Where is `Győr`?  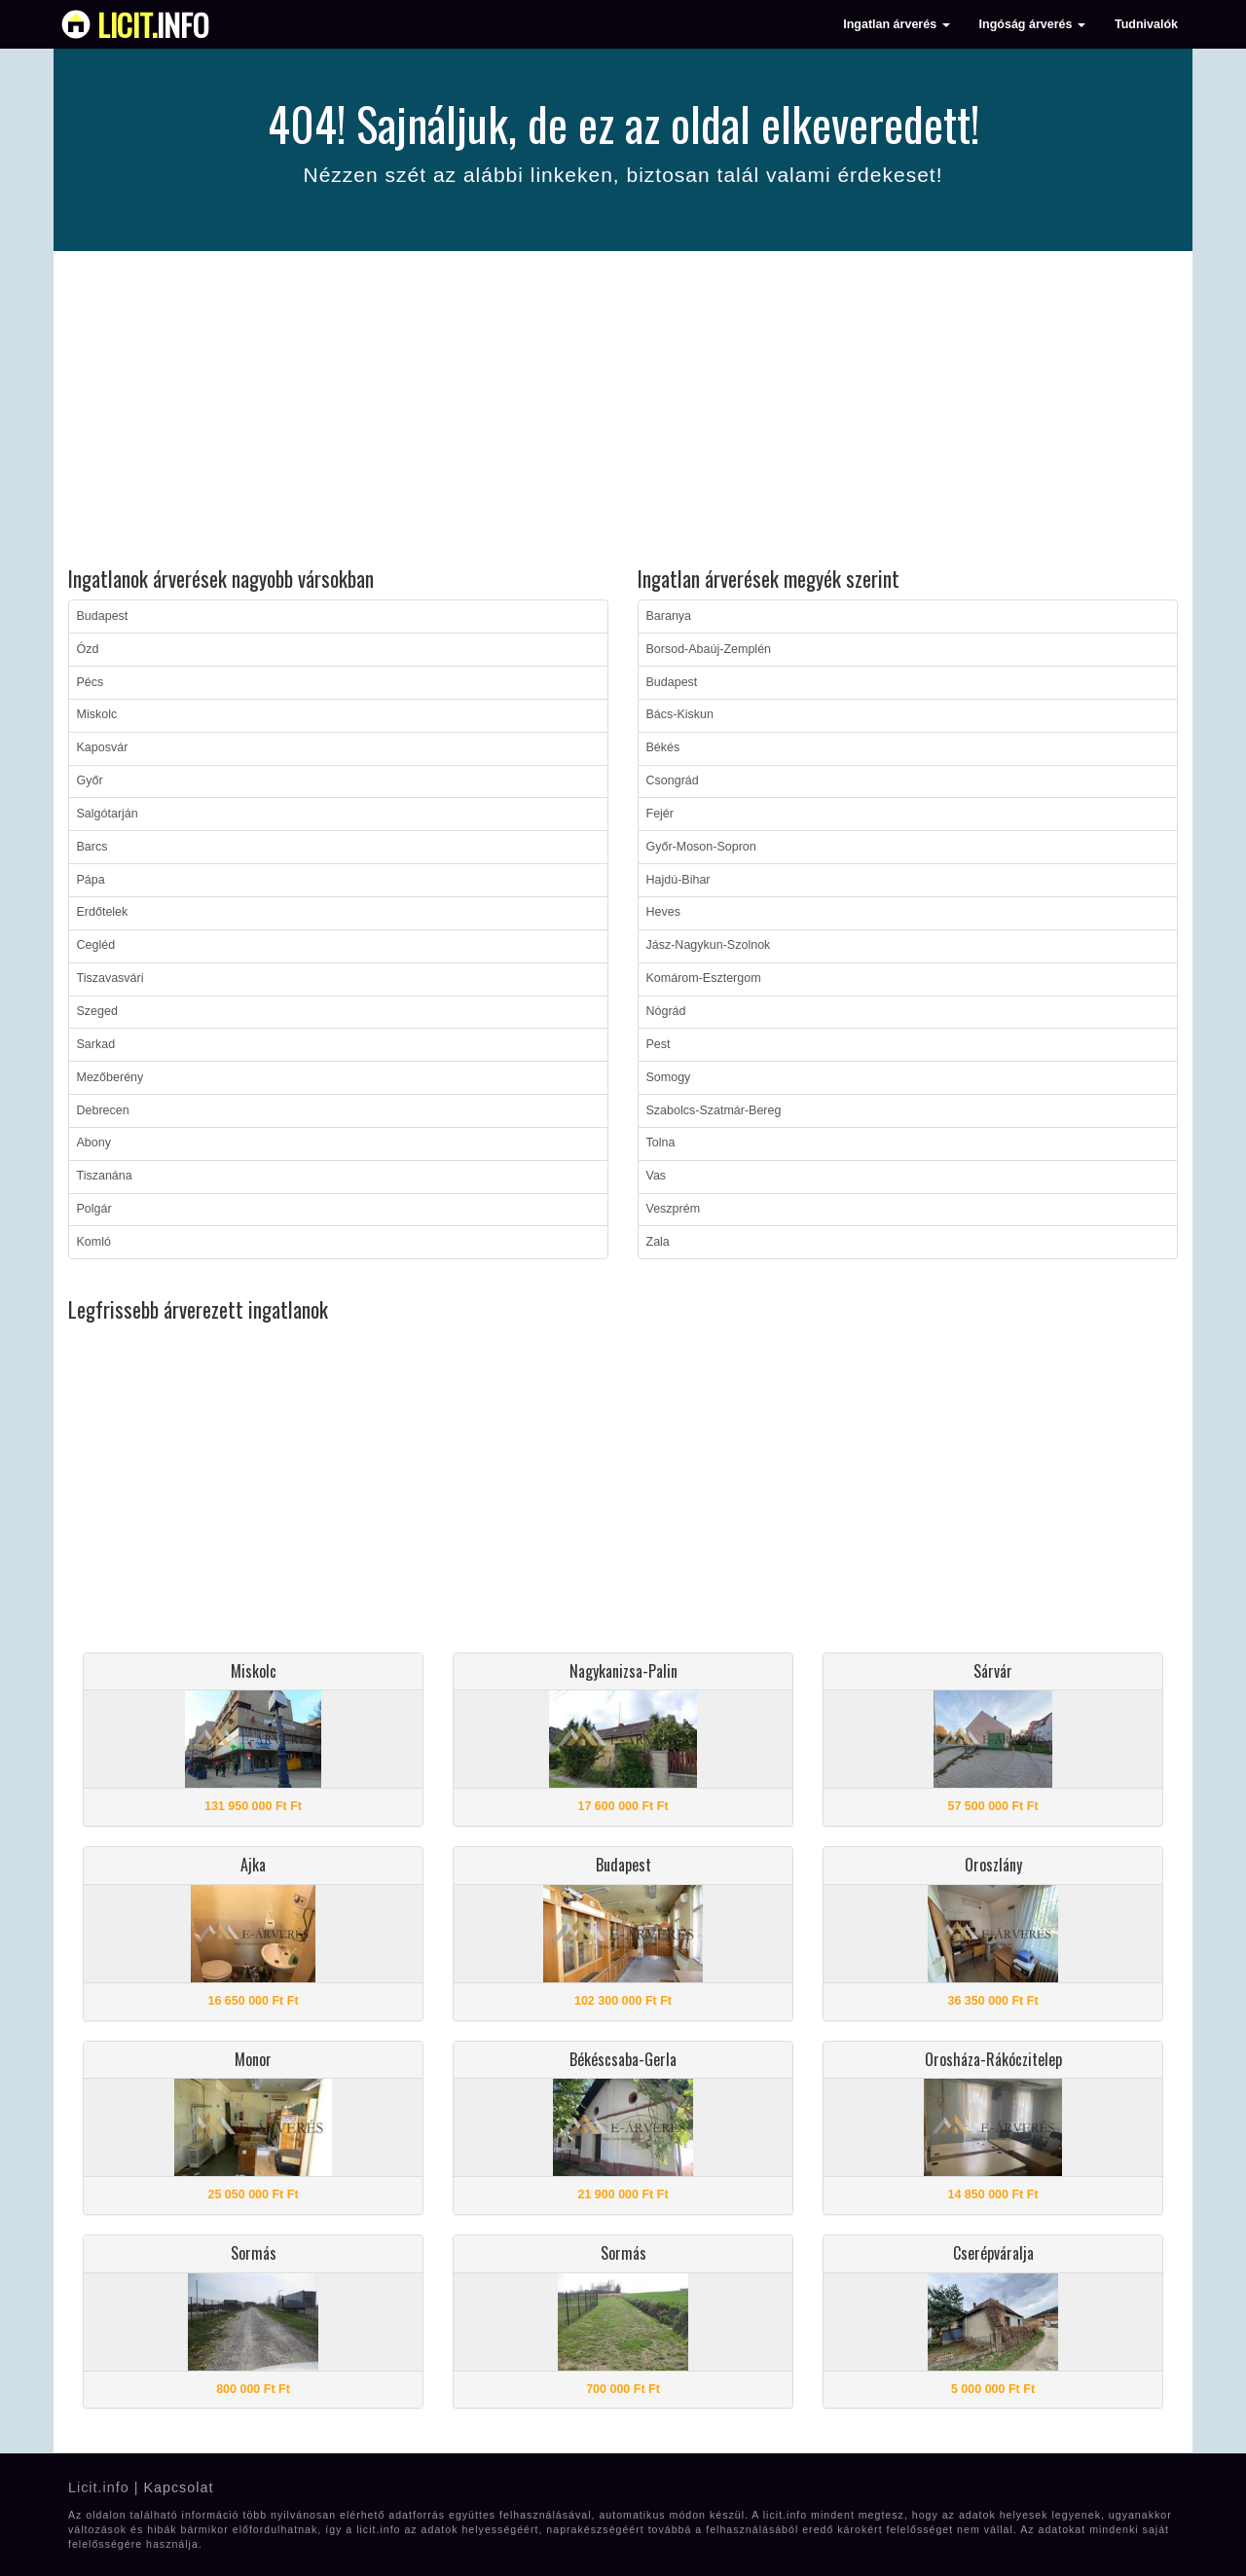 Győr is located at coordinates (90, 780).